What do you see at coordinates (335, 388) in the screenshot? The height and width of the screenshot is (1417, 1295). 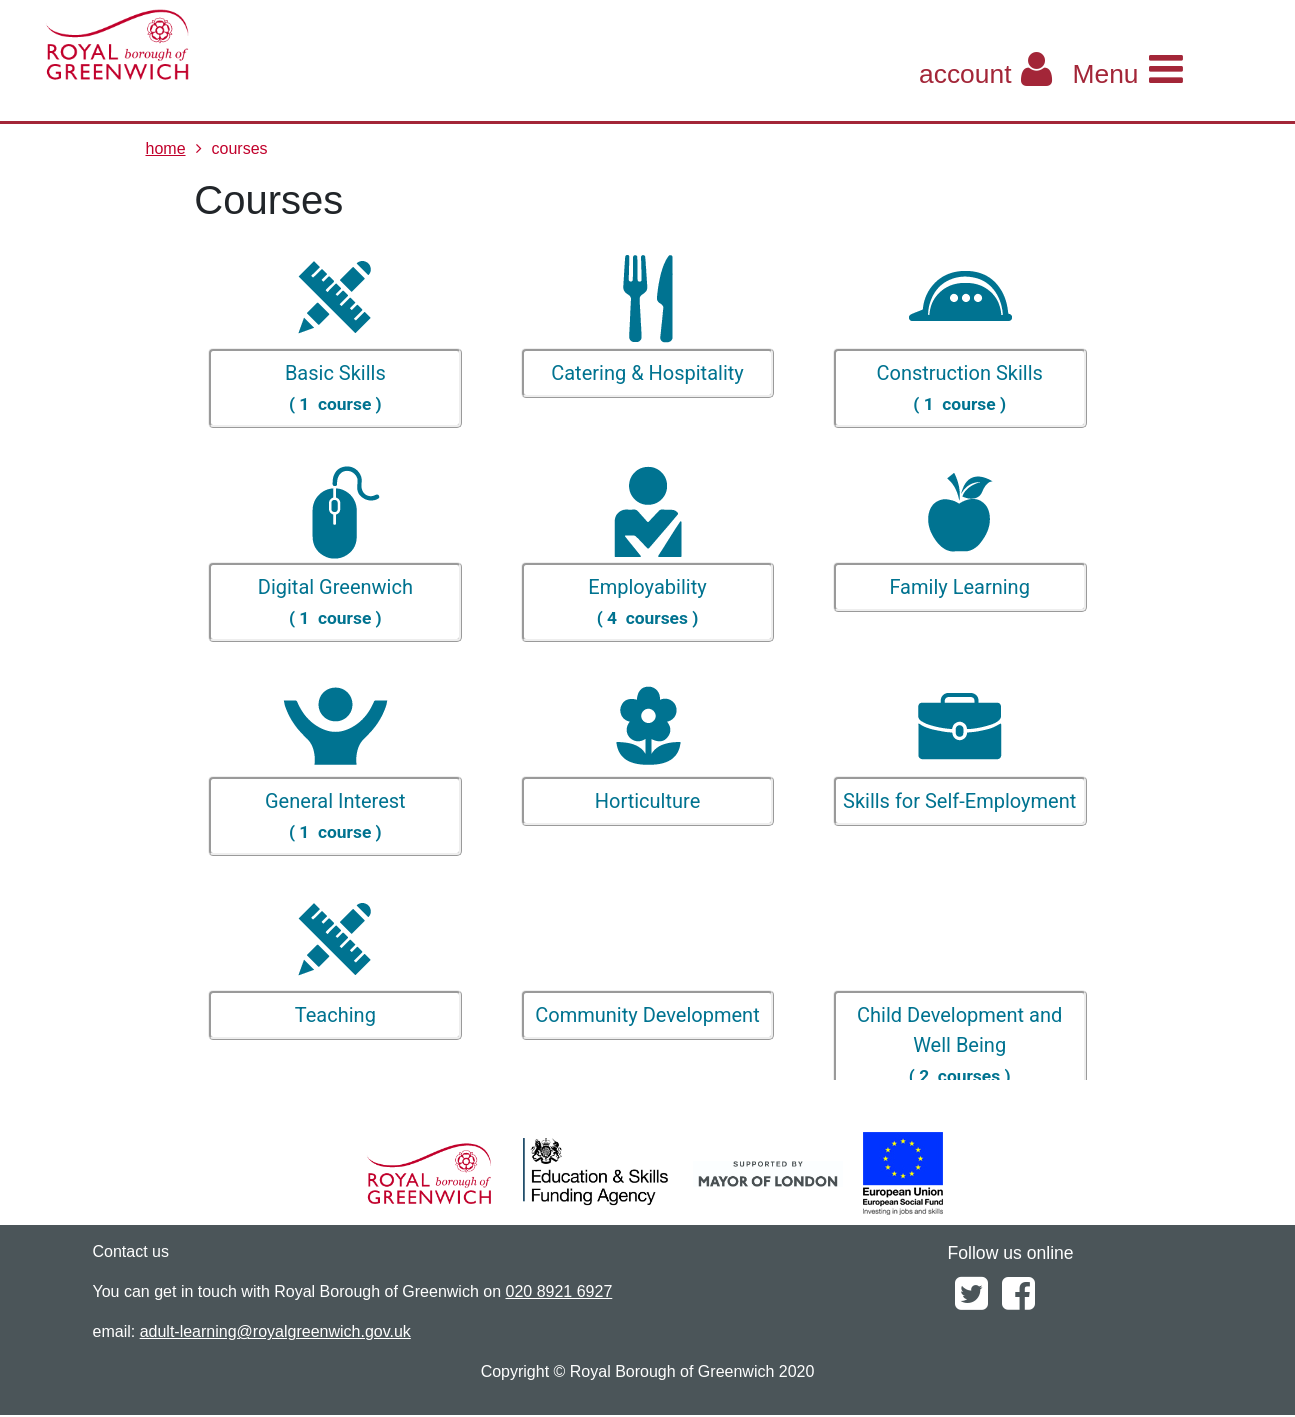 I see `Basic Skills` at bounding box center [335, 388].